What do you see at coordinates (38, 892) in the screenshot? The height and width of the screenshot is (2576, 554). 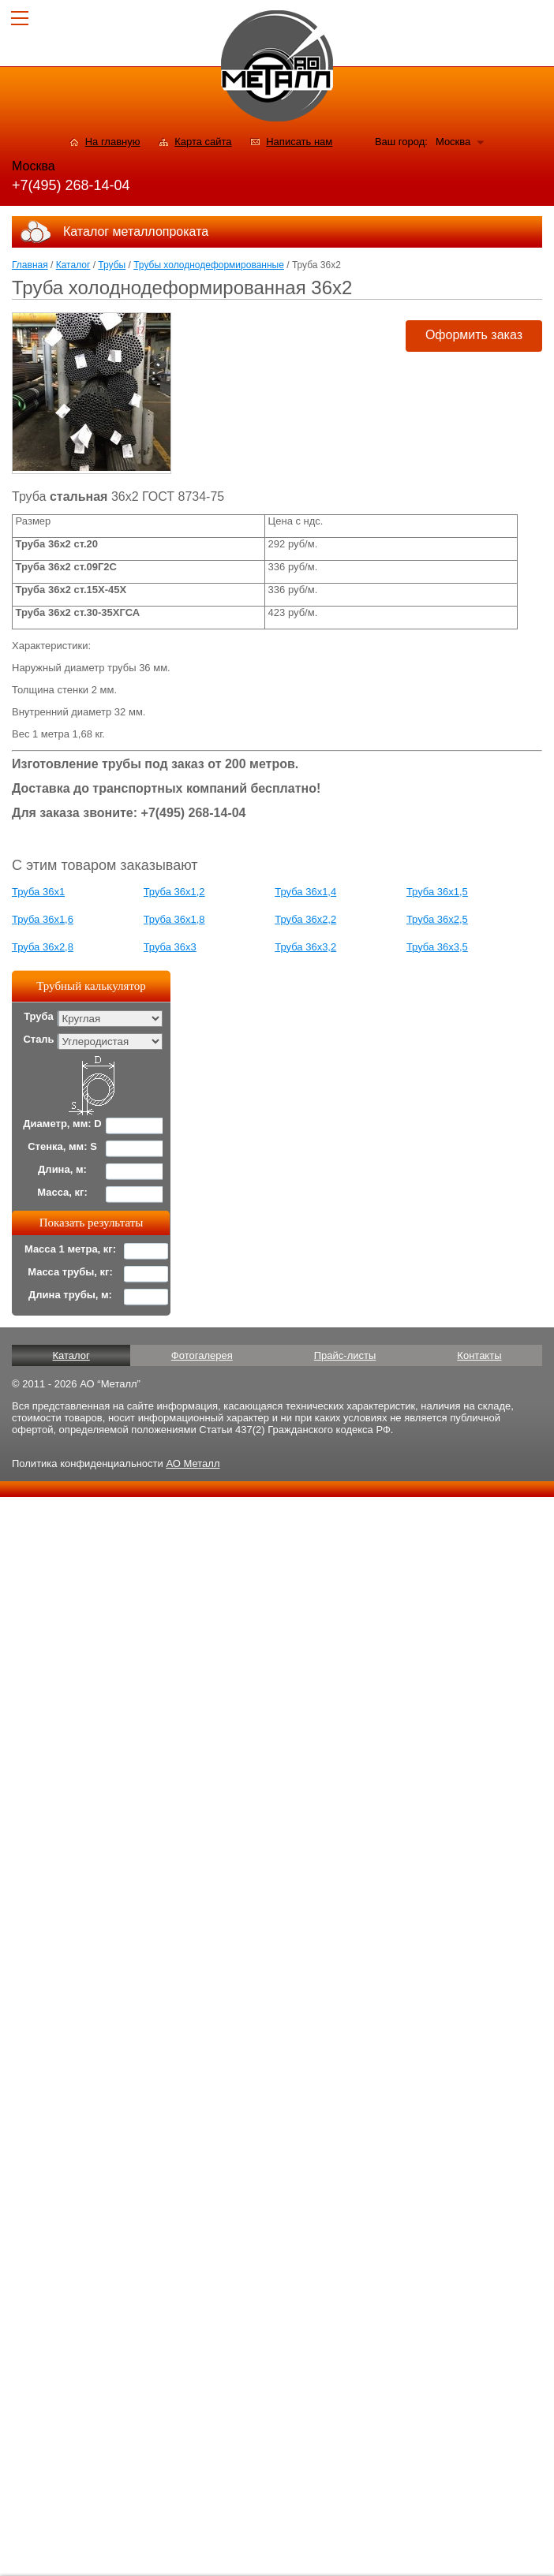 I see `Труба 36x1` at bounding box center [38, 892].